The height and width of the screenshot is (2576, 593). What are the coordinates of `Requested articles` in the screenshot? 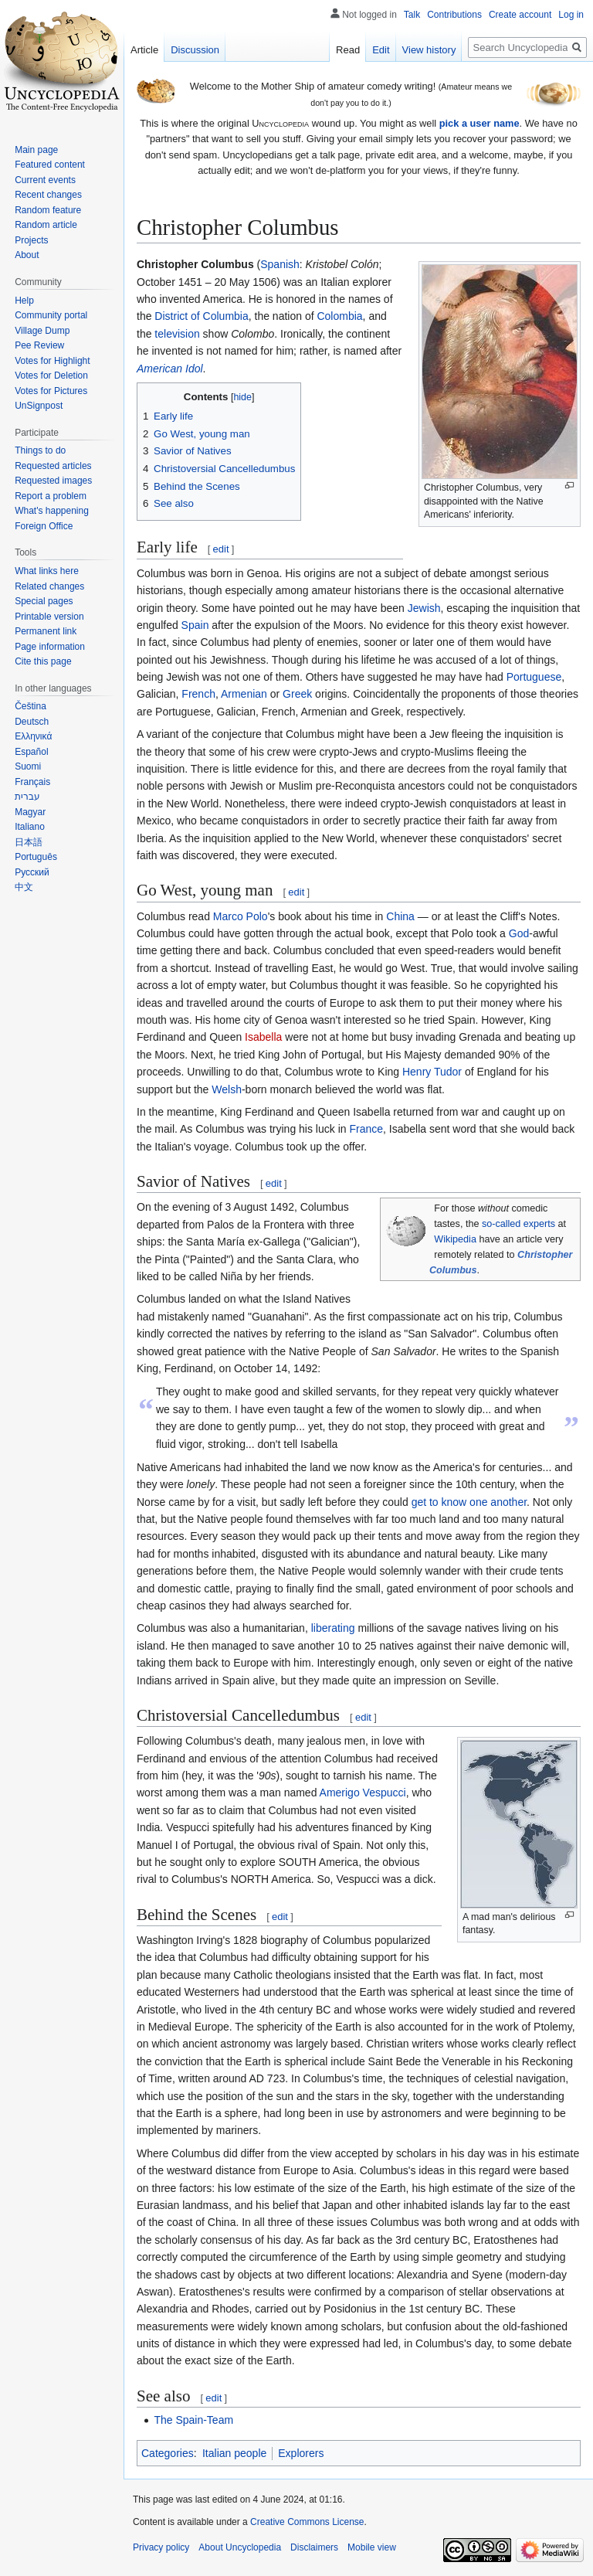 It's located at (53, 465).